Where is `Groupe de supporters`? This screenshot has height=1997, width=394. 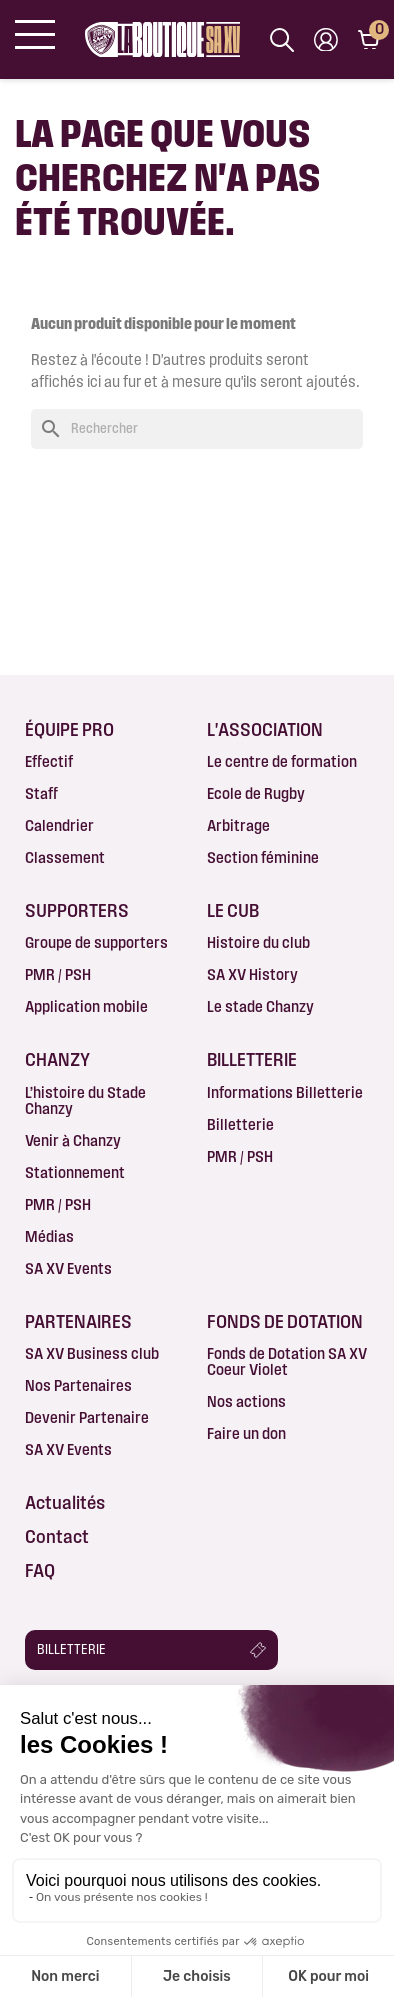 Groupe de supporters is located at coordinates (96, 942).